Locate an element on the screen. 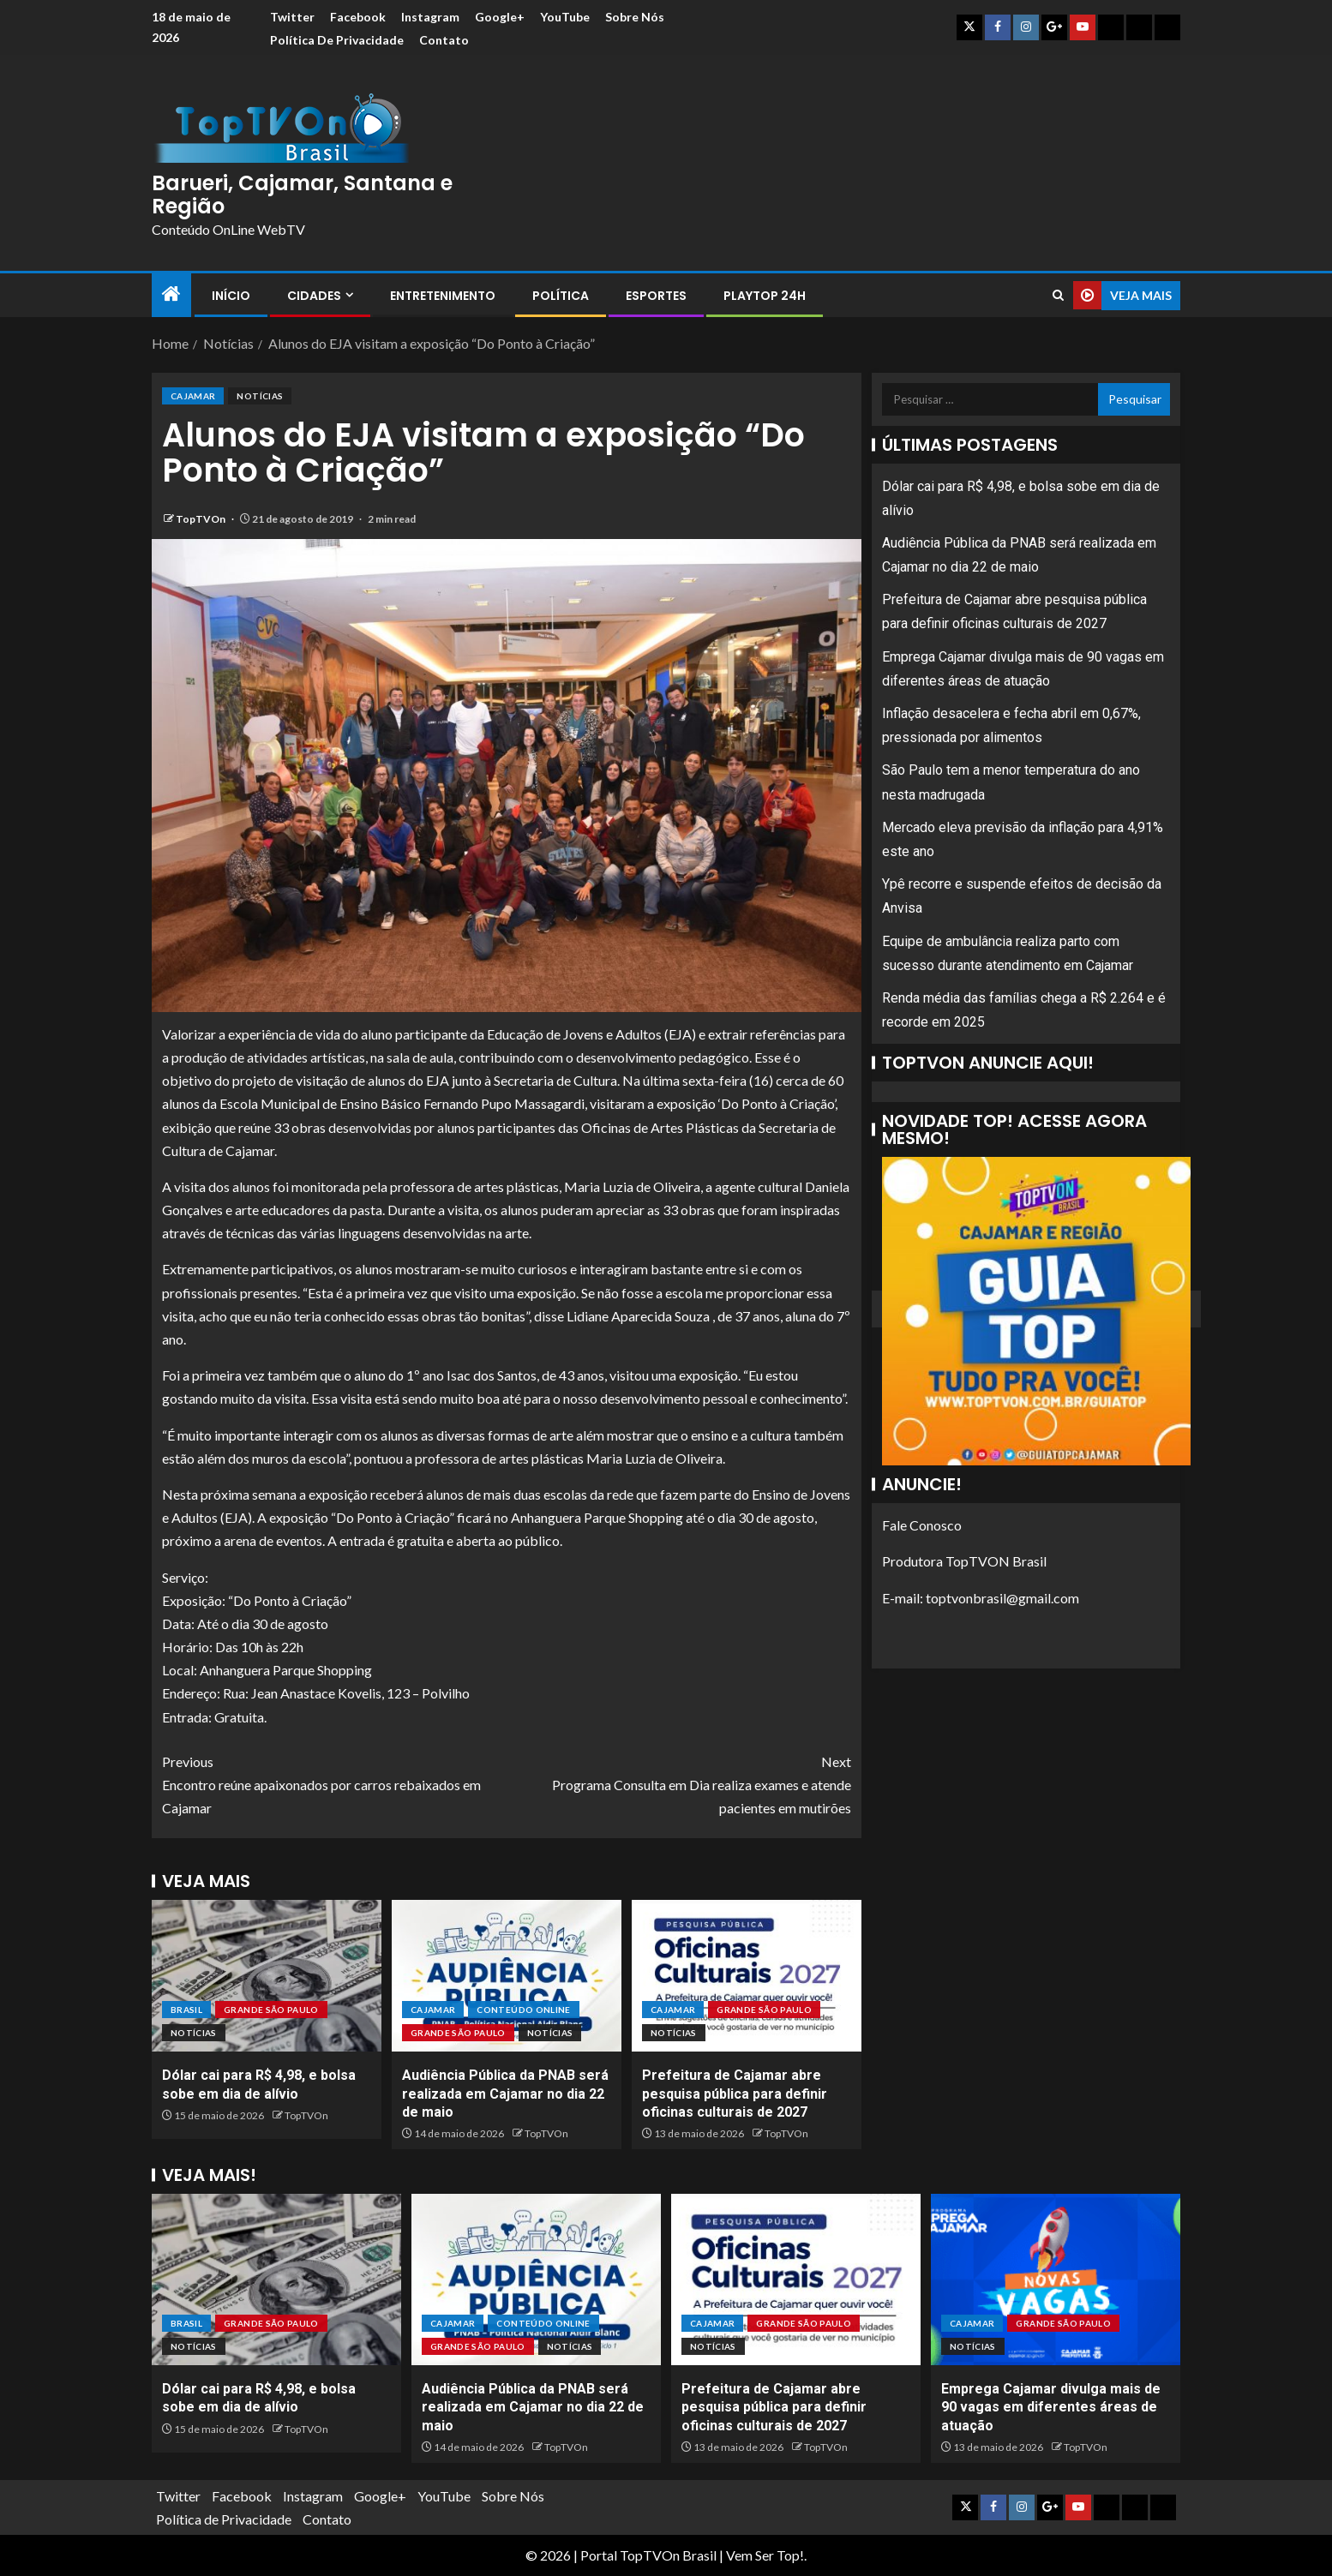 The image size is (1332, 2576). [Dólar cai para R$ 4,98, e bolsa sobe em dia de alívio] is located at coordinates (266, 1976).